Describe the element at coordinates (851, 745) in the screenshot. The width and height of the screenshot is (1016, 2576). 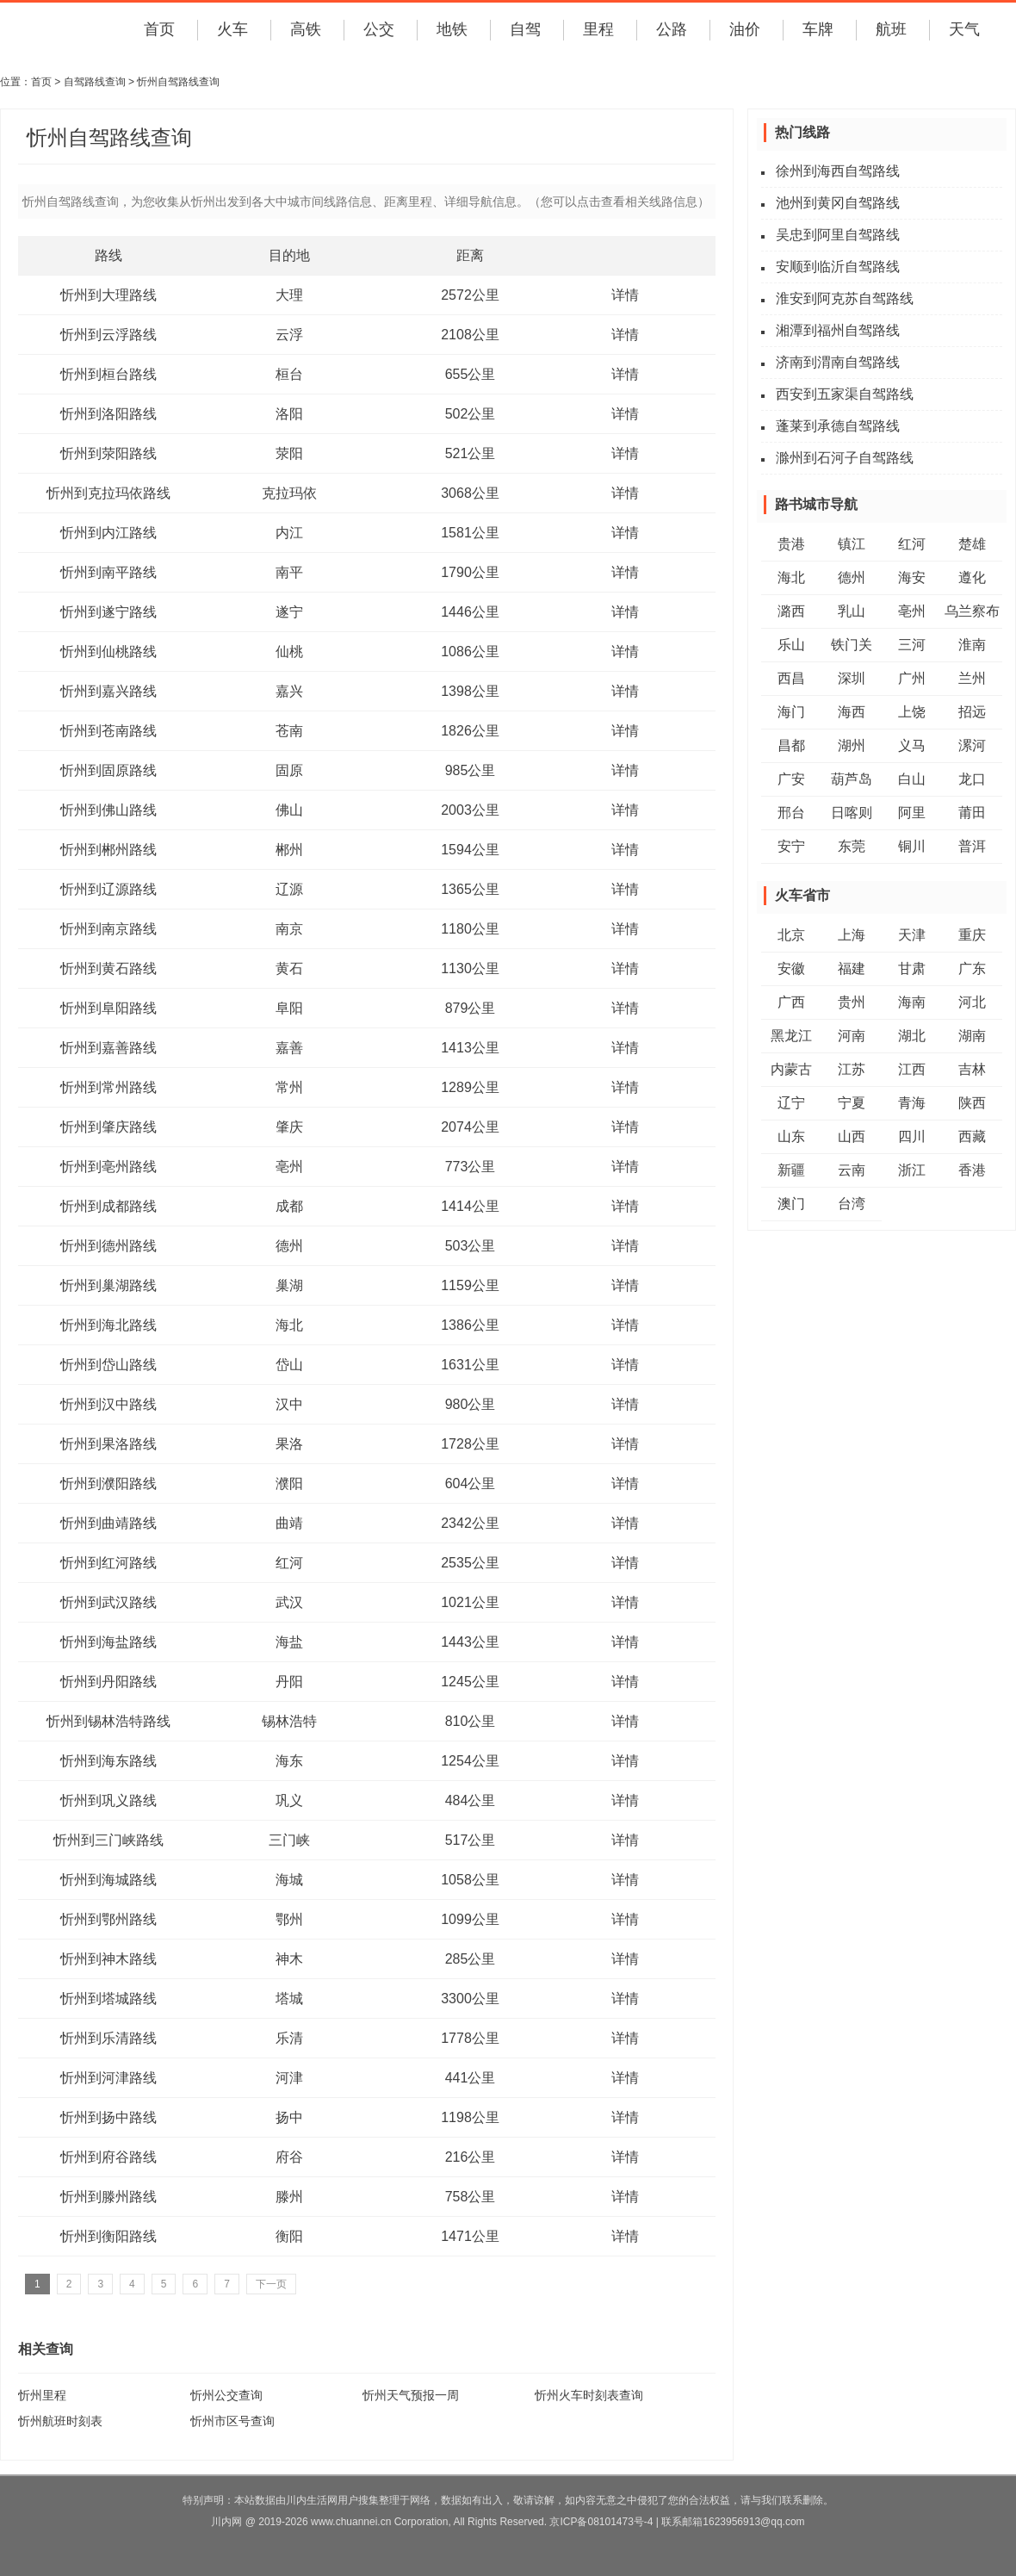
I see `湖州` at that location.